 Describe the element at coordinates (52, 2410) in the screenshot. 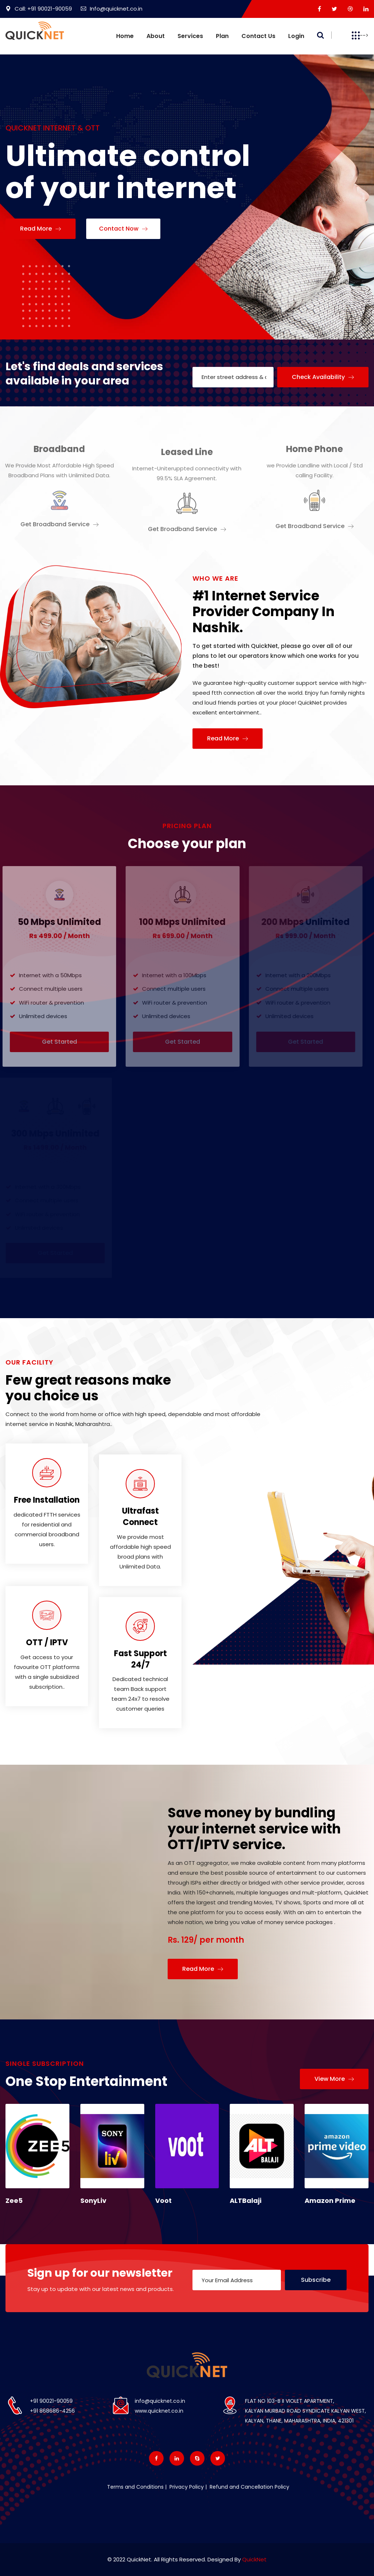

I see `+91 868686-4256` at that location.